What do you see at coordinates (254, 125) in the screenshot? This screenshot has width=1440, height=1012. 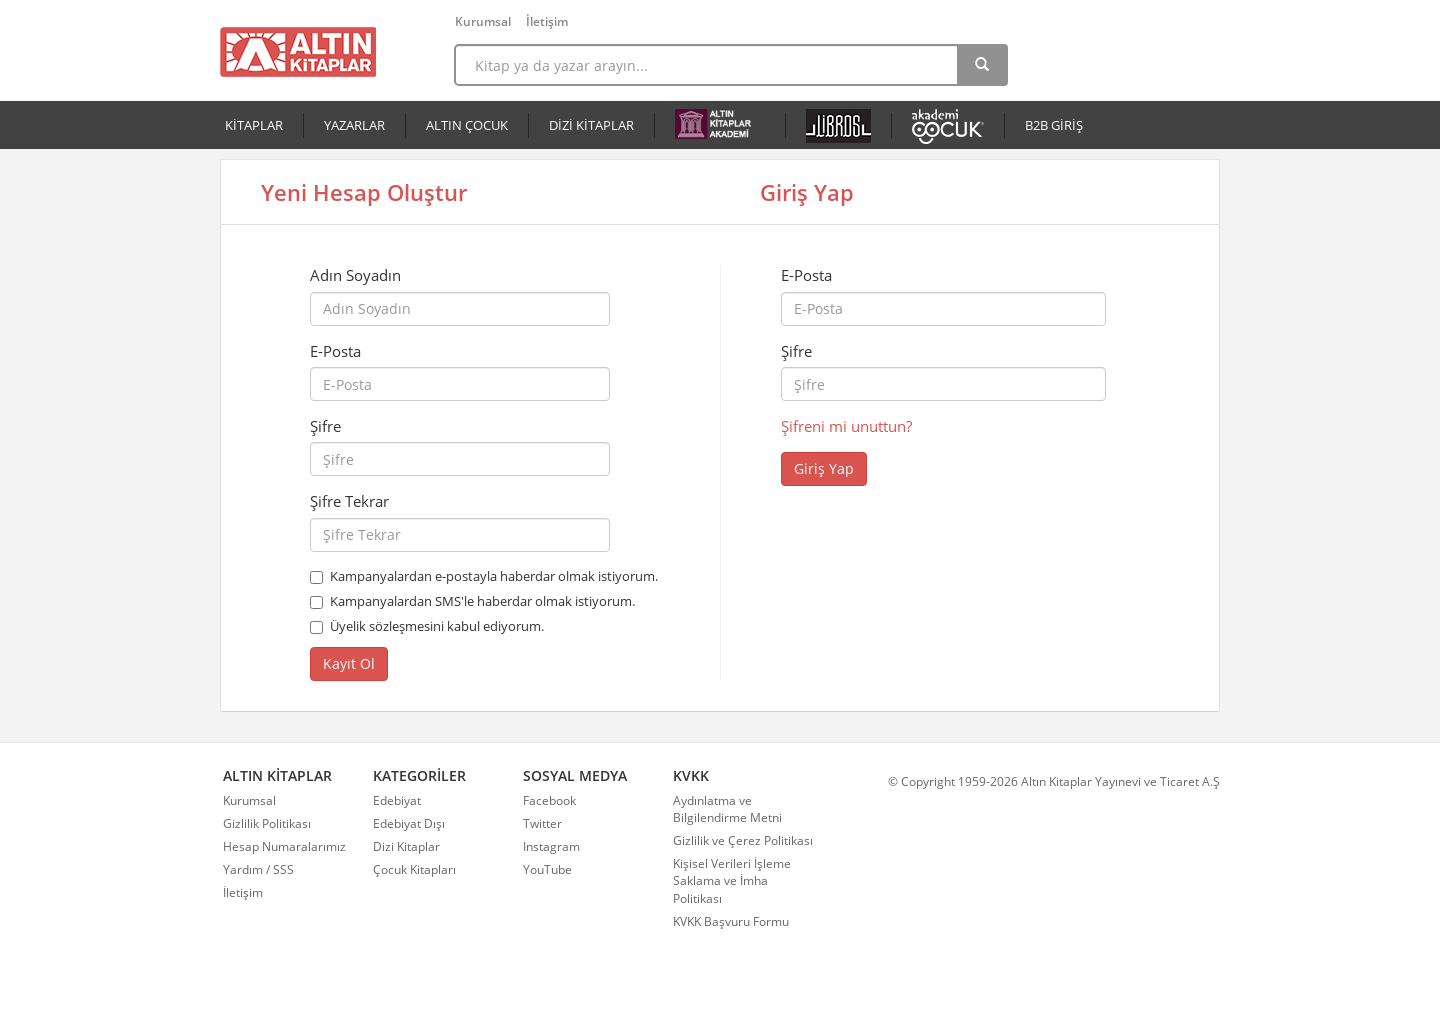 I see `KİTAPLAR` at bounding box center [254, 125].